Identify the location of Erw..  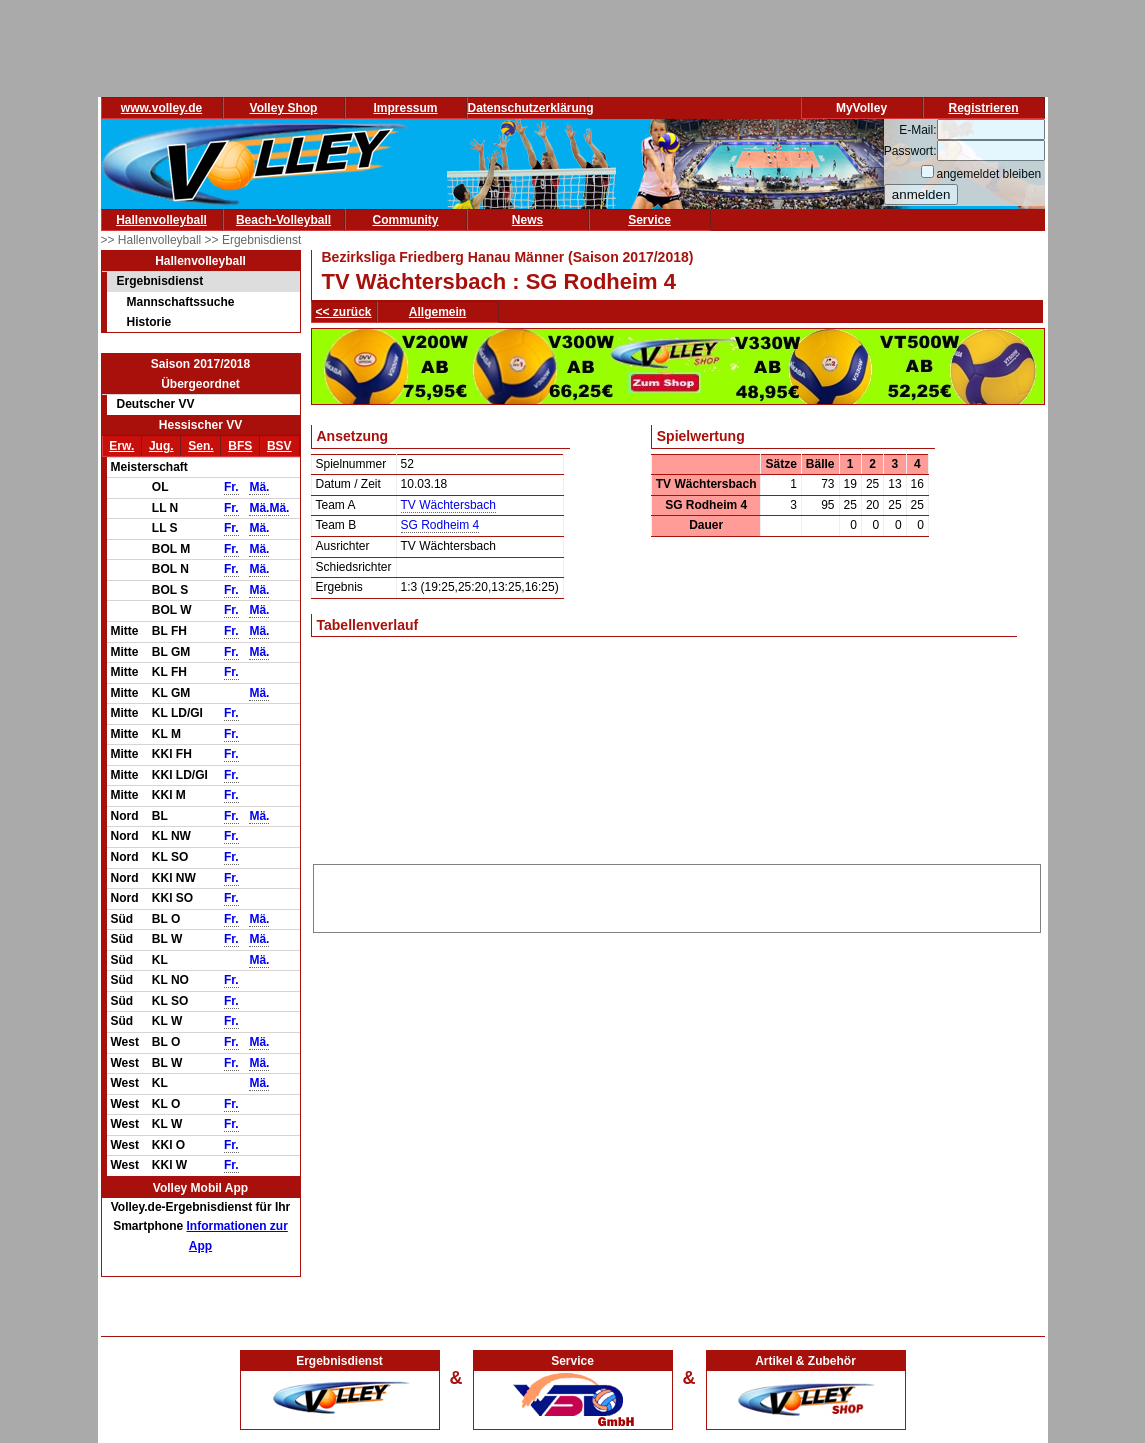
(121, 446).